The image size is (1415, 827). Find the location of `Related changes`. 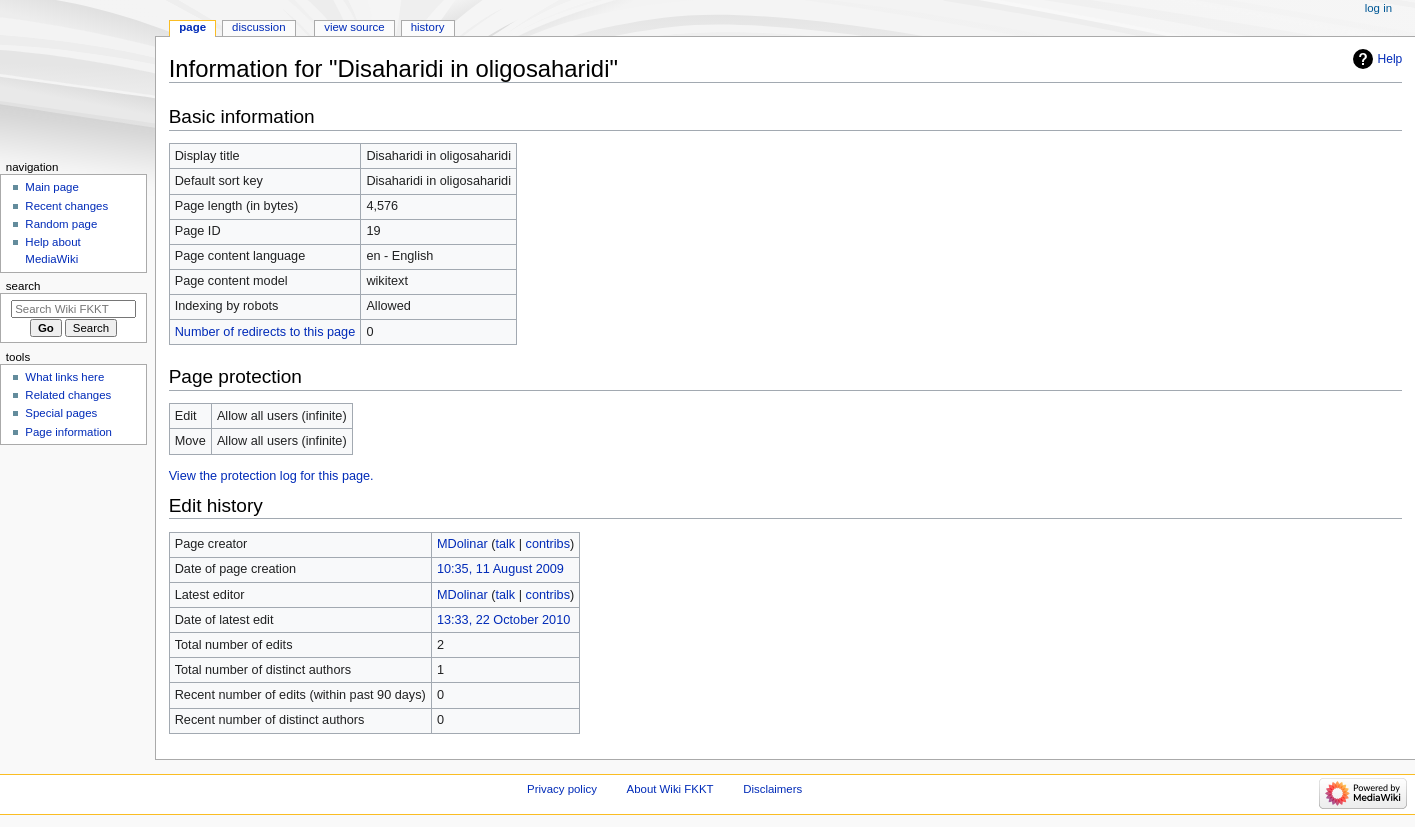

Related changes is located at coordinates (68, 395).